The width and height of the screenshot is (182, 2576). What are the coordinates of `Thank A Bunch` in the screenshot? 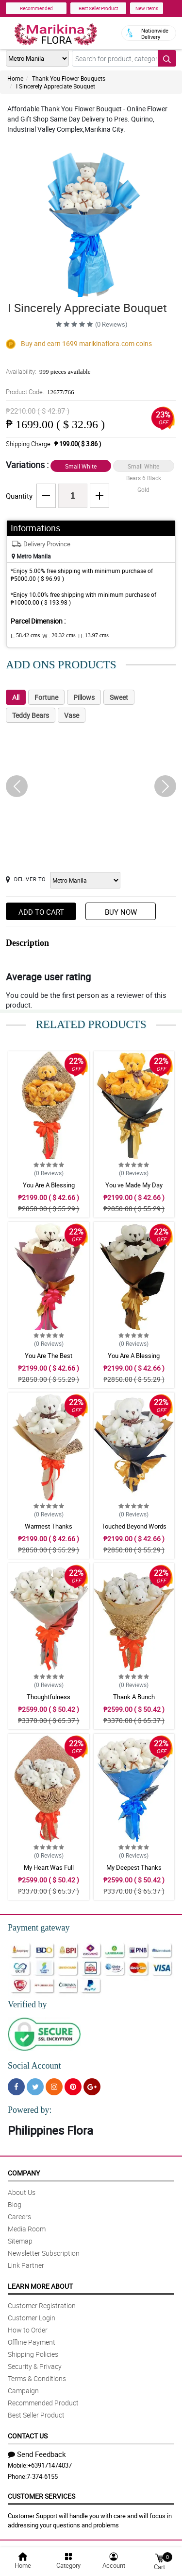 It's located at (134, 1696).